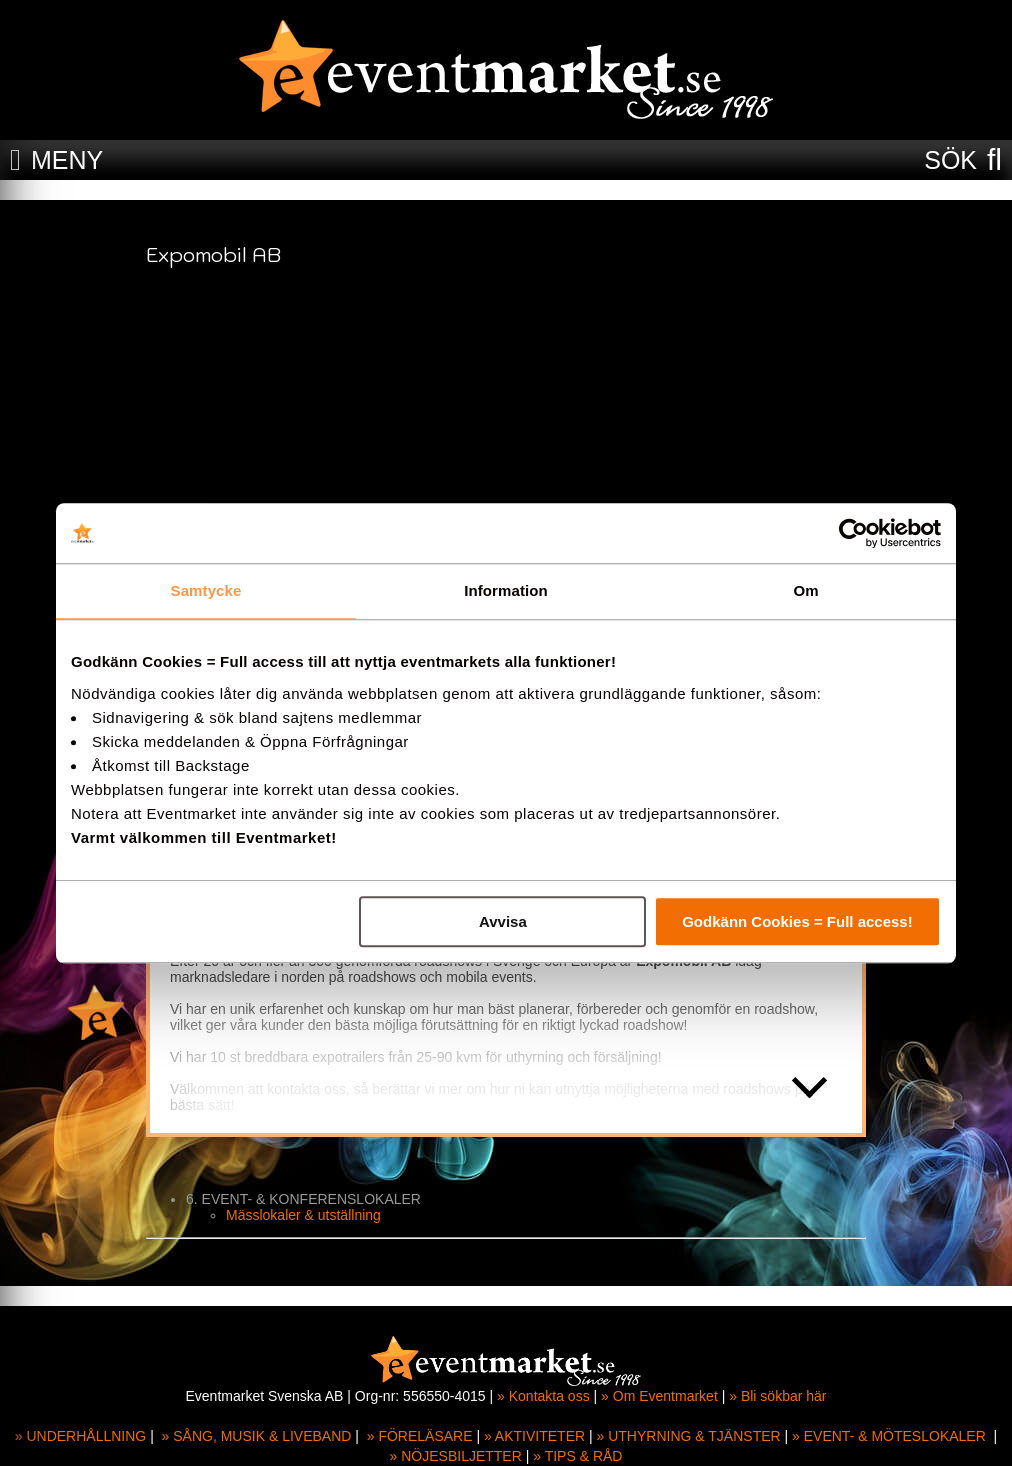 This screenshot has height=1466, width=1012. Describe the element at coordinates (543, 1396) in the screenshot. I see `» Kontakta oss` at that location.